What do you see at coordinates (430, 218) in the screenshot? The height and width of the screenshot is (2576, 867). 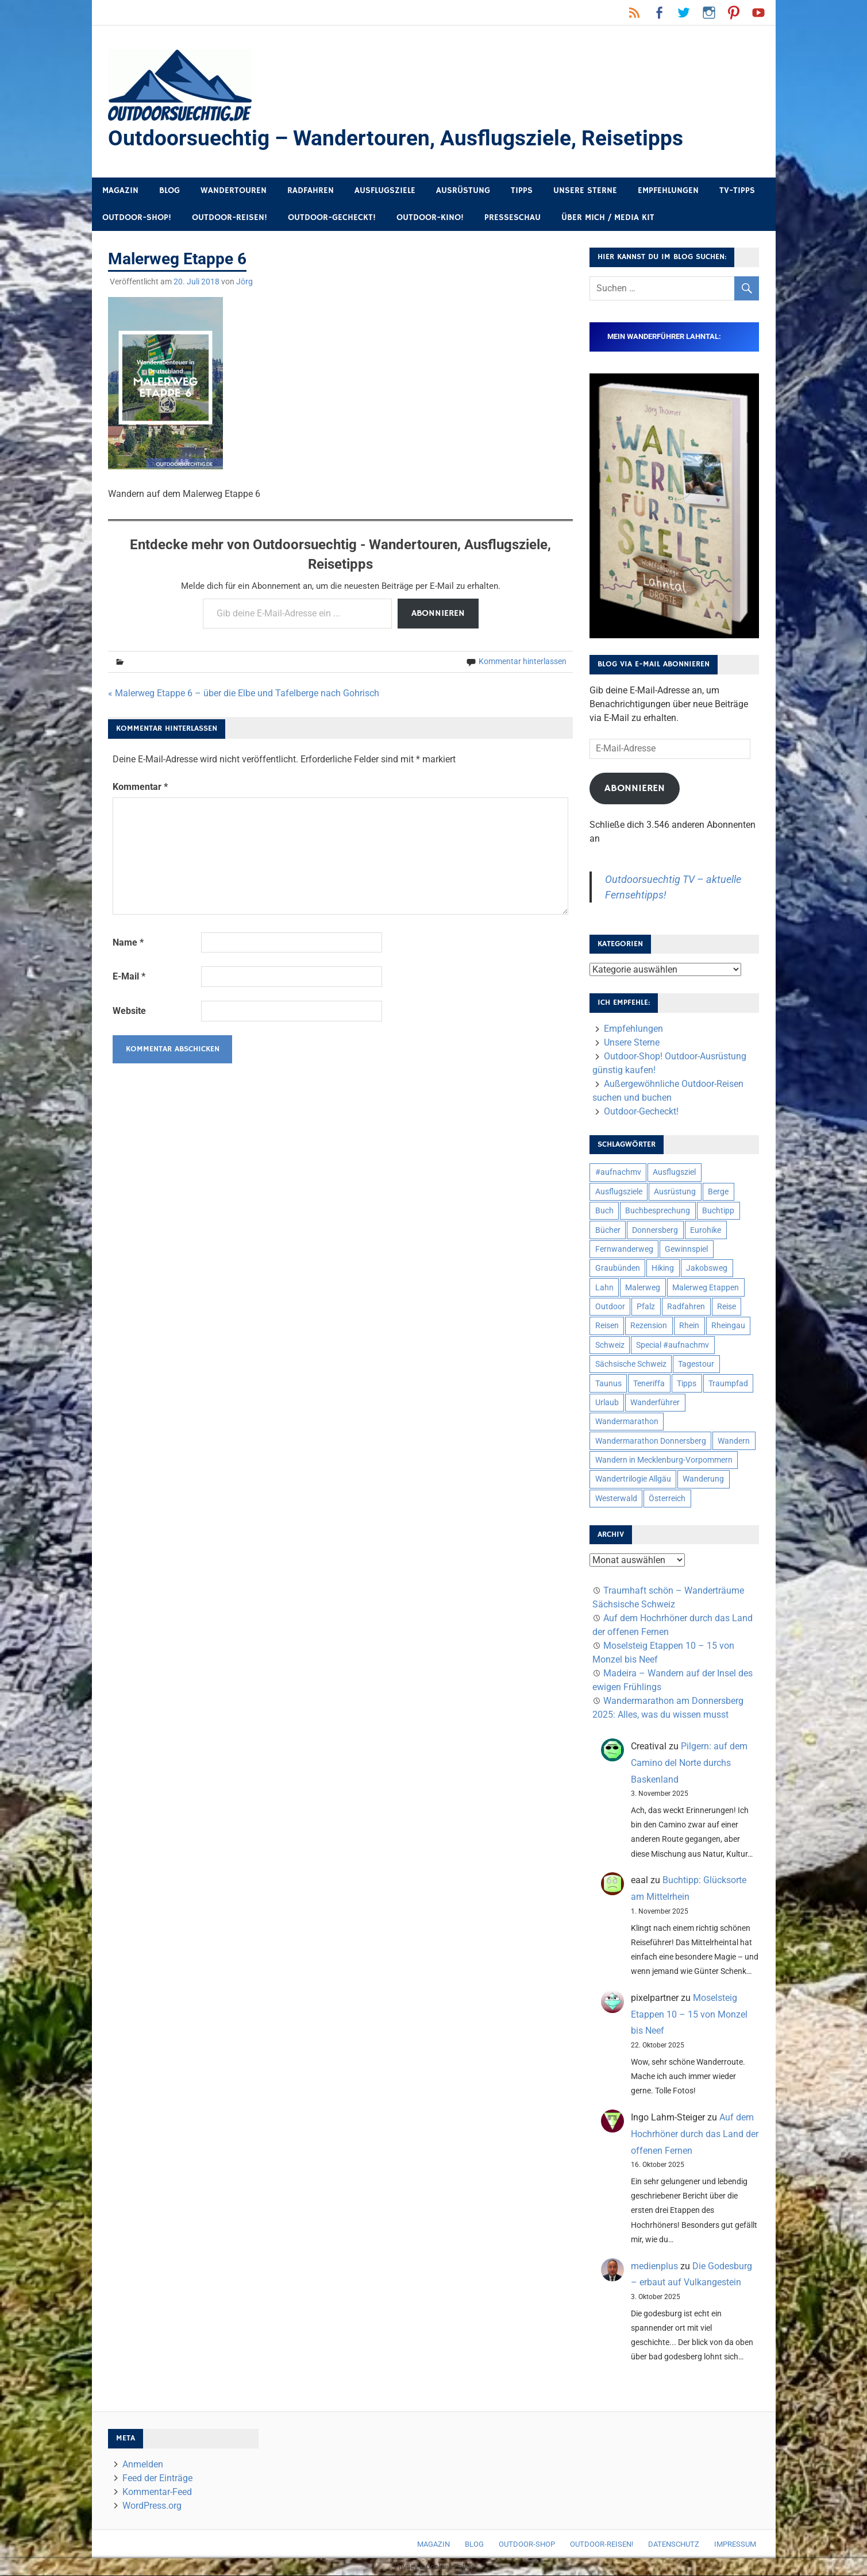 I see `Outdoor-Kino!` at bounding box center [430, 218].